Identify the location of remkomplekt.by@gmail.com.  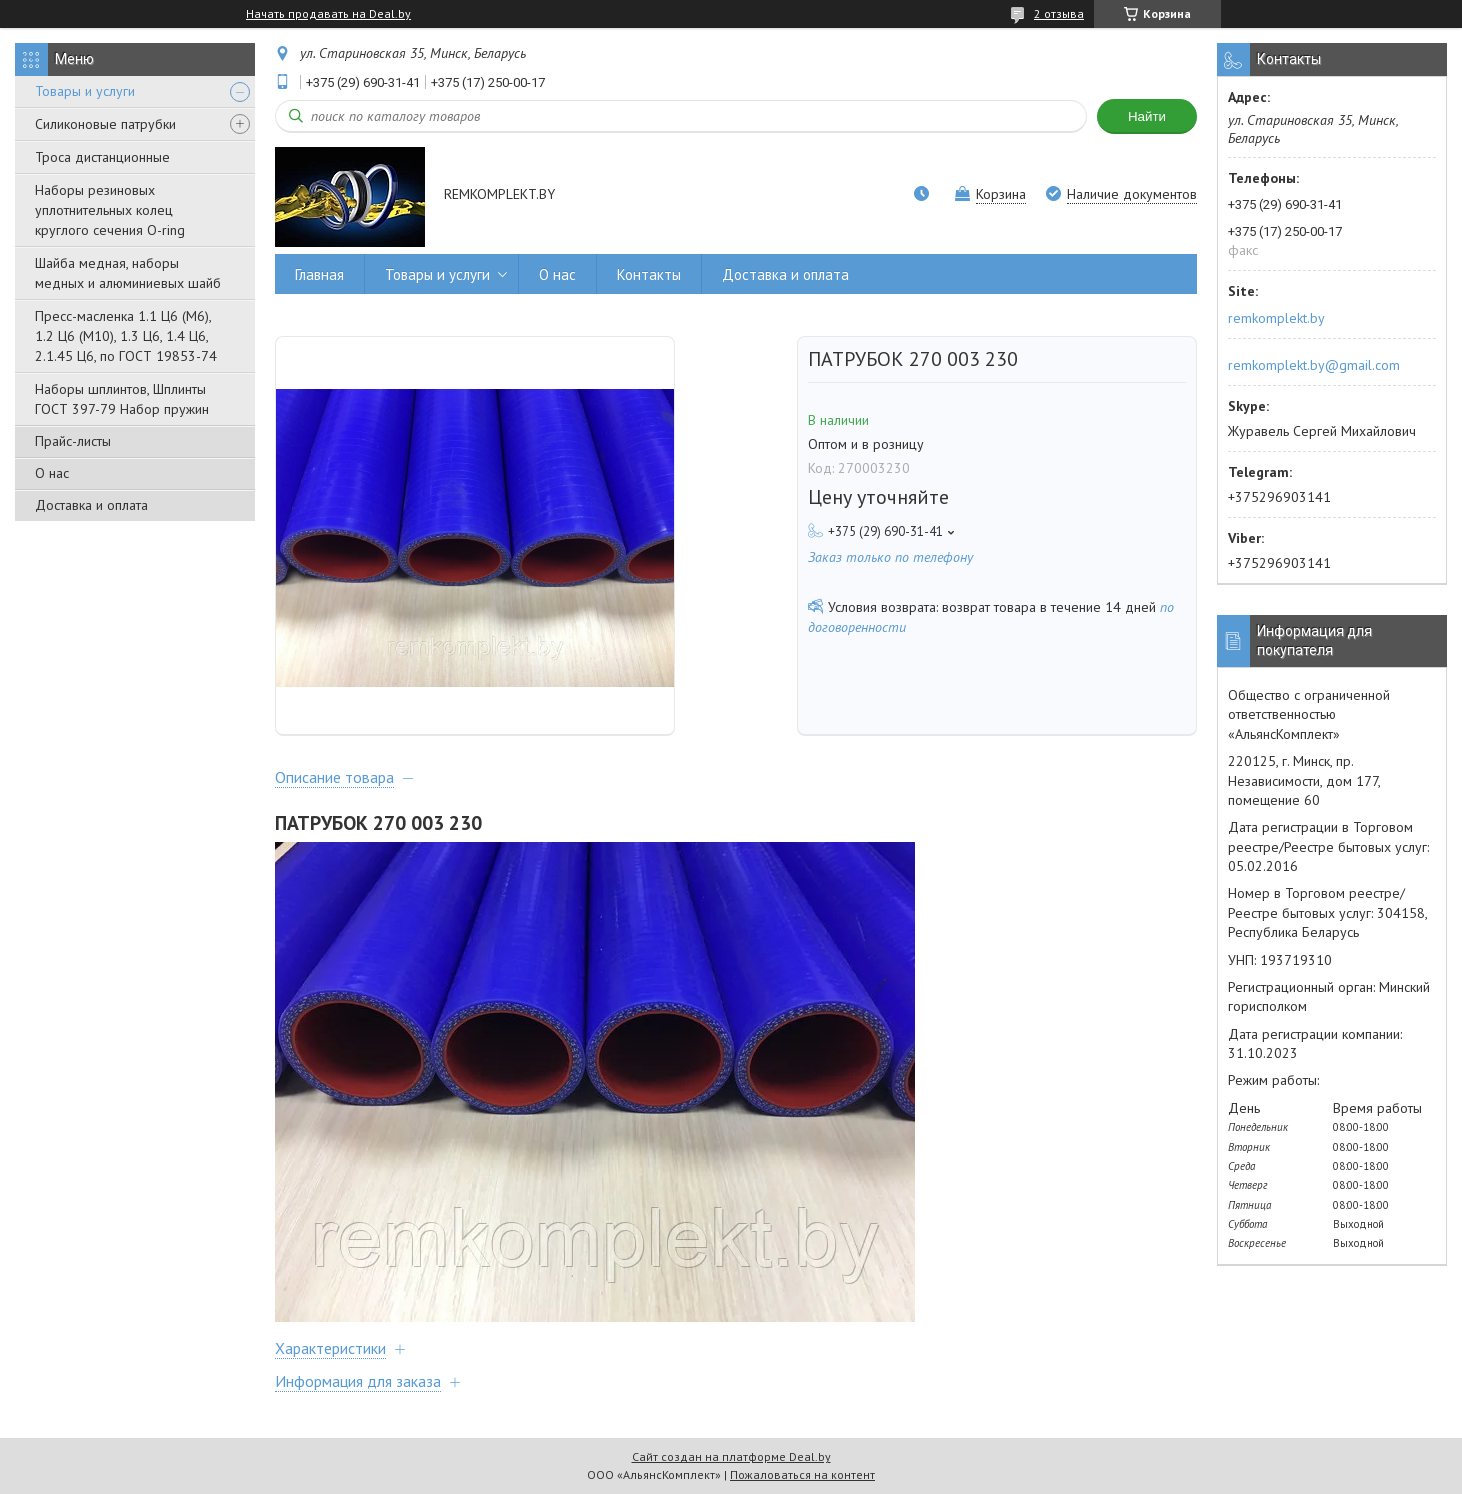
(1314, 365).